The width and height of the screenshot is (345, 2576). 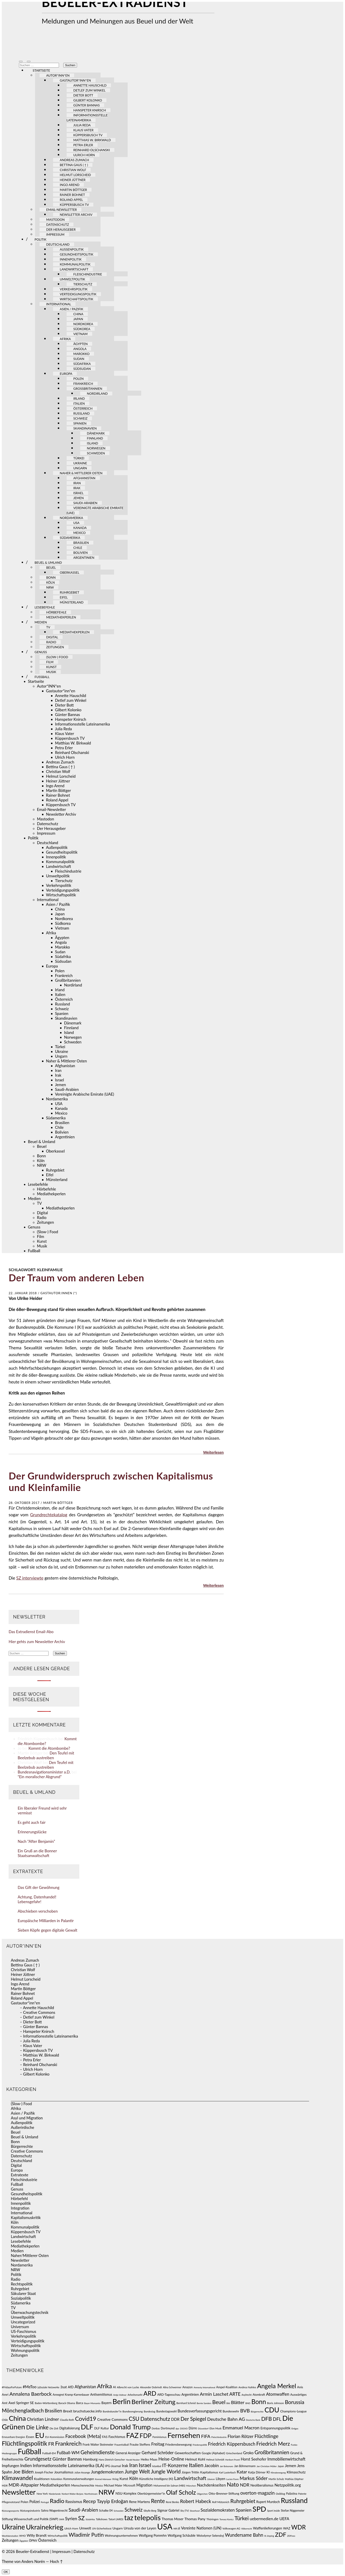 What do you see at coordinates (85, 428) in the screenshot?
I see `Skandinavien` at bounding box center [85, 428].